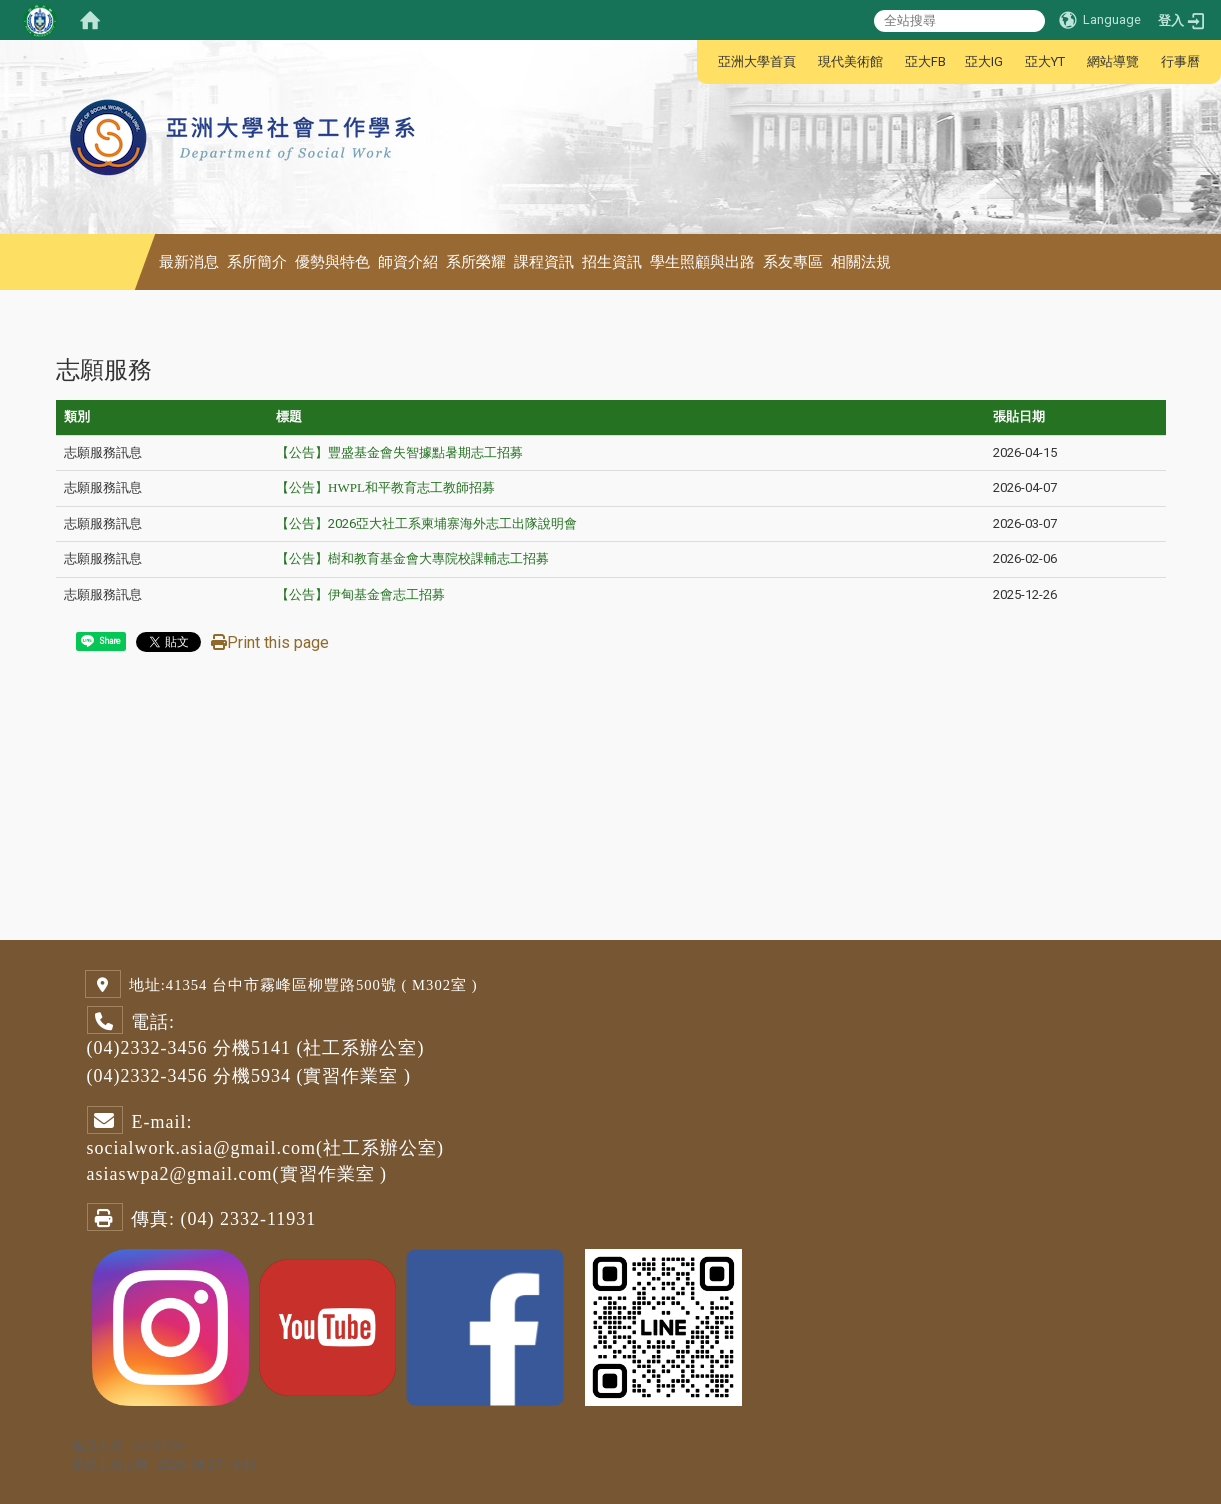 The width and height of the screenshot is (1221, 1504). I want to click on 【公告】豐盛基金會失智據點暑期志工招募, so click(399, 452).